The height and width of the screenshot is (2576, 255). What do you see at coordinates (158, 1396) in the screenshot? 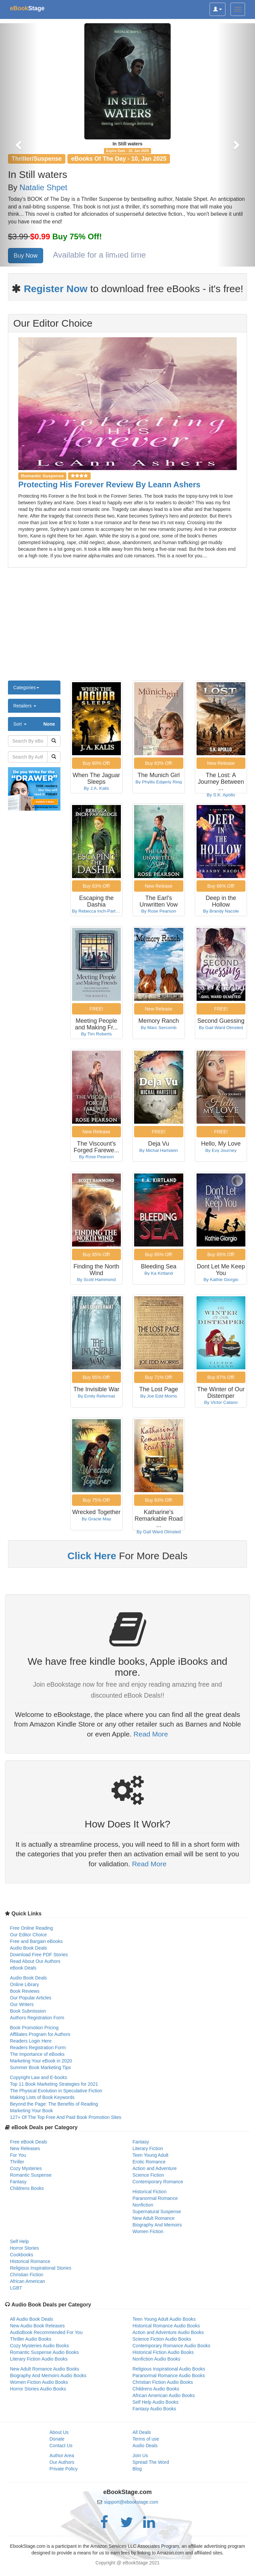
I see `By Joe Edd Morris` at bounding box center [158, 1396].